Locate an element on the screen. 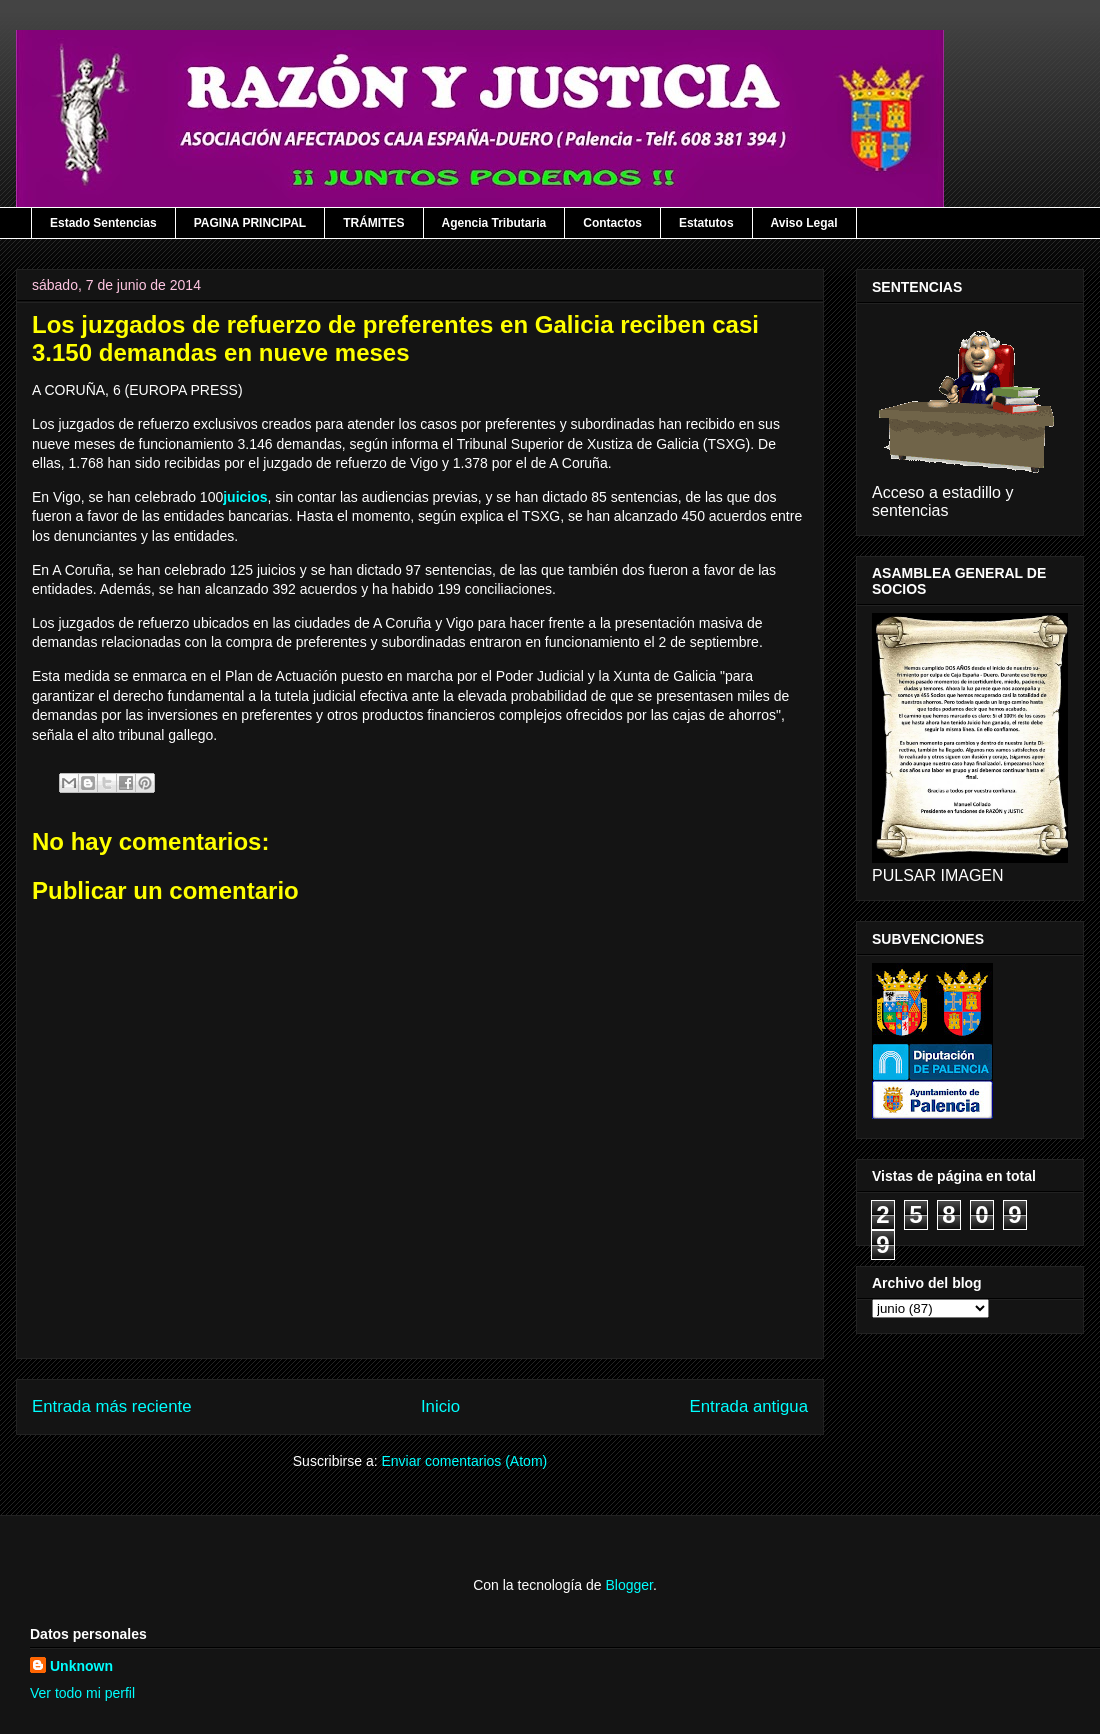 The height and width of the screenshot is (1734, 1100). Entrada antigua is located at coordinates (749, 1406).